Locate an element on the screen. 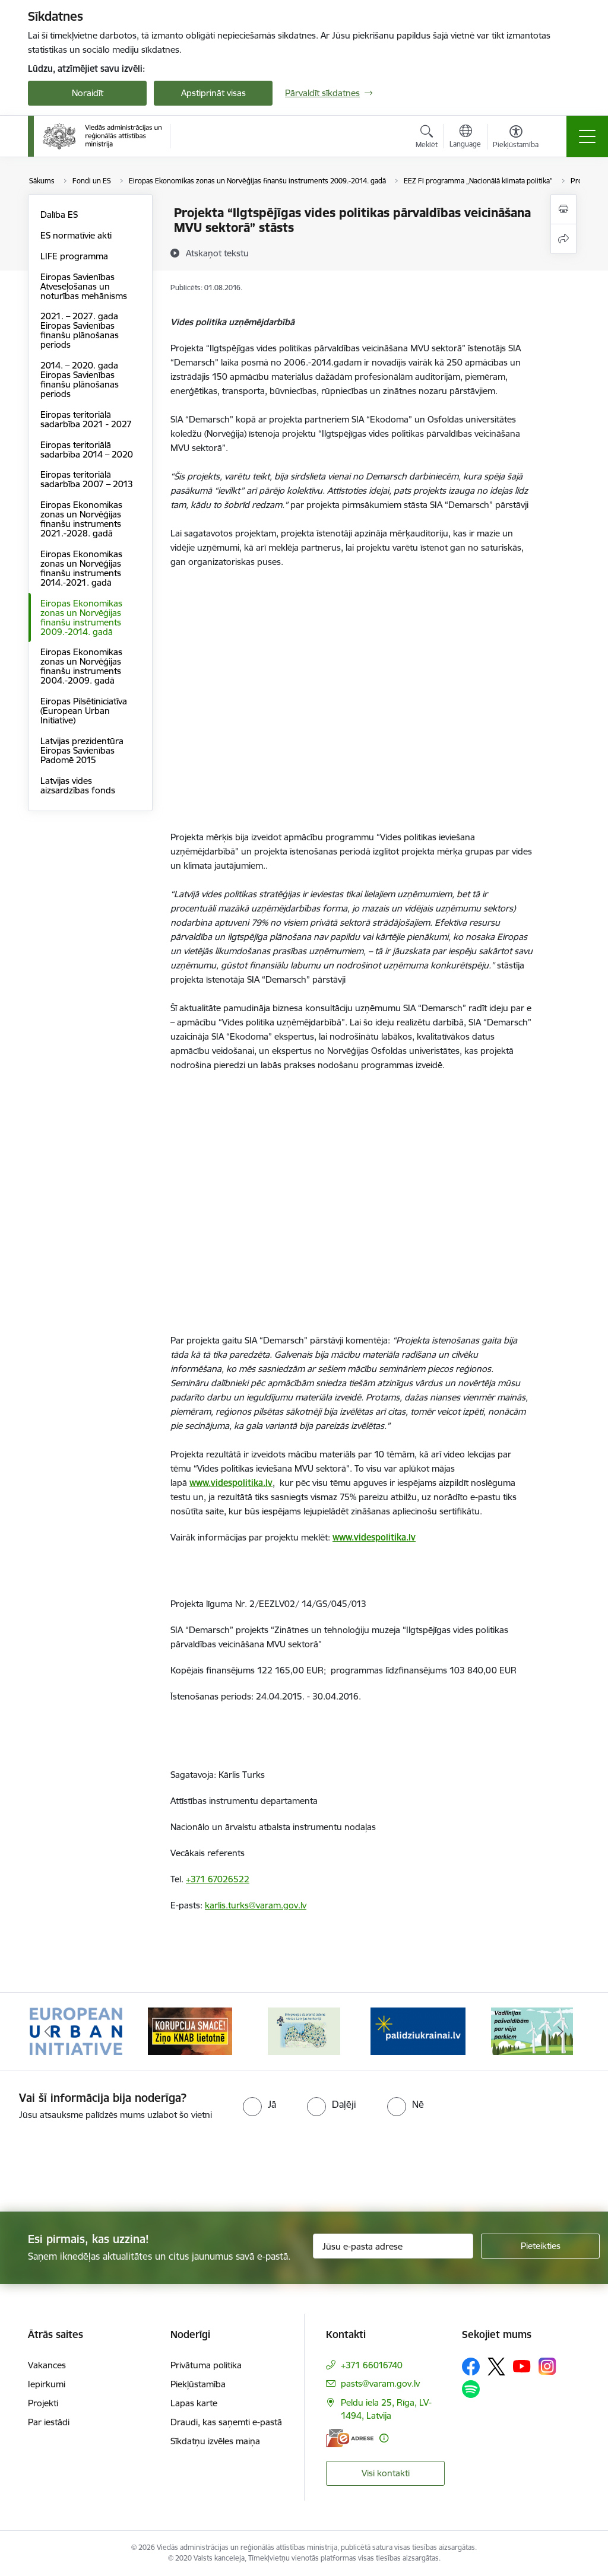 The image size is (608, 2576). 2014. – 2020. gada Eiropas Savienības finanšu plānošanas periods is located at coordinates (79, 379).